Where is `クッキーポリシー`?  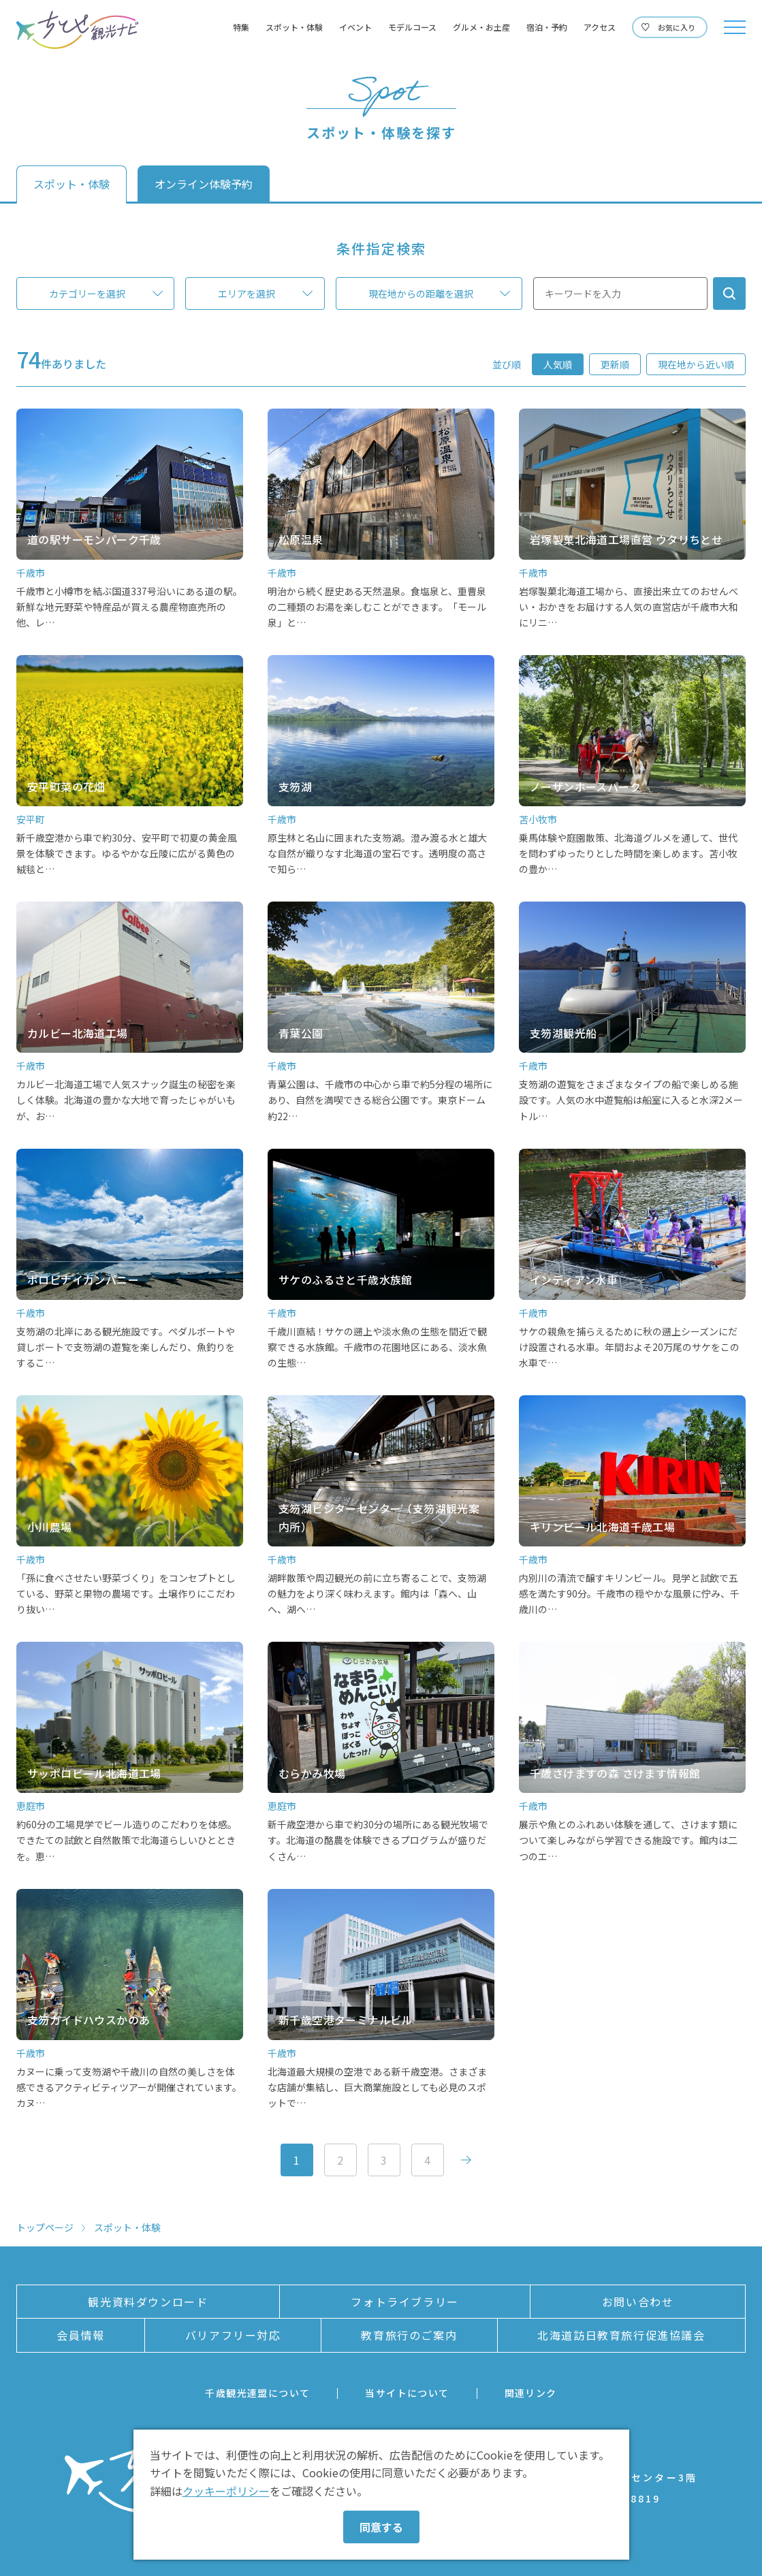
クッキーポリシー is located at coordinates (226, 2491).